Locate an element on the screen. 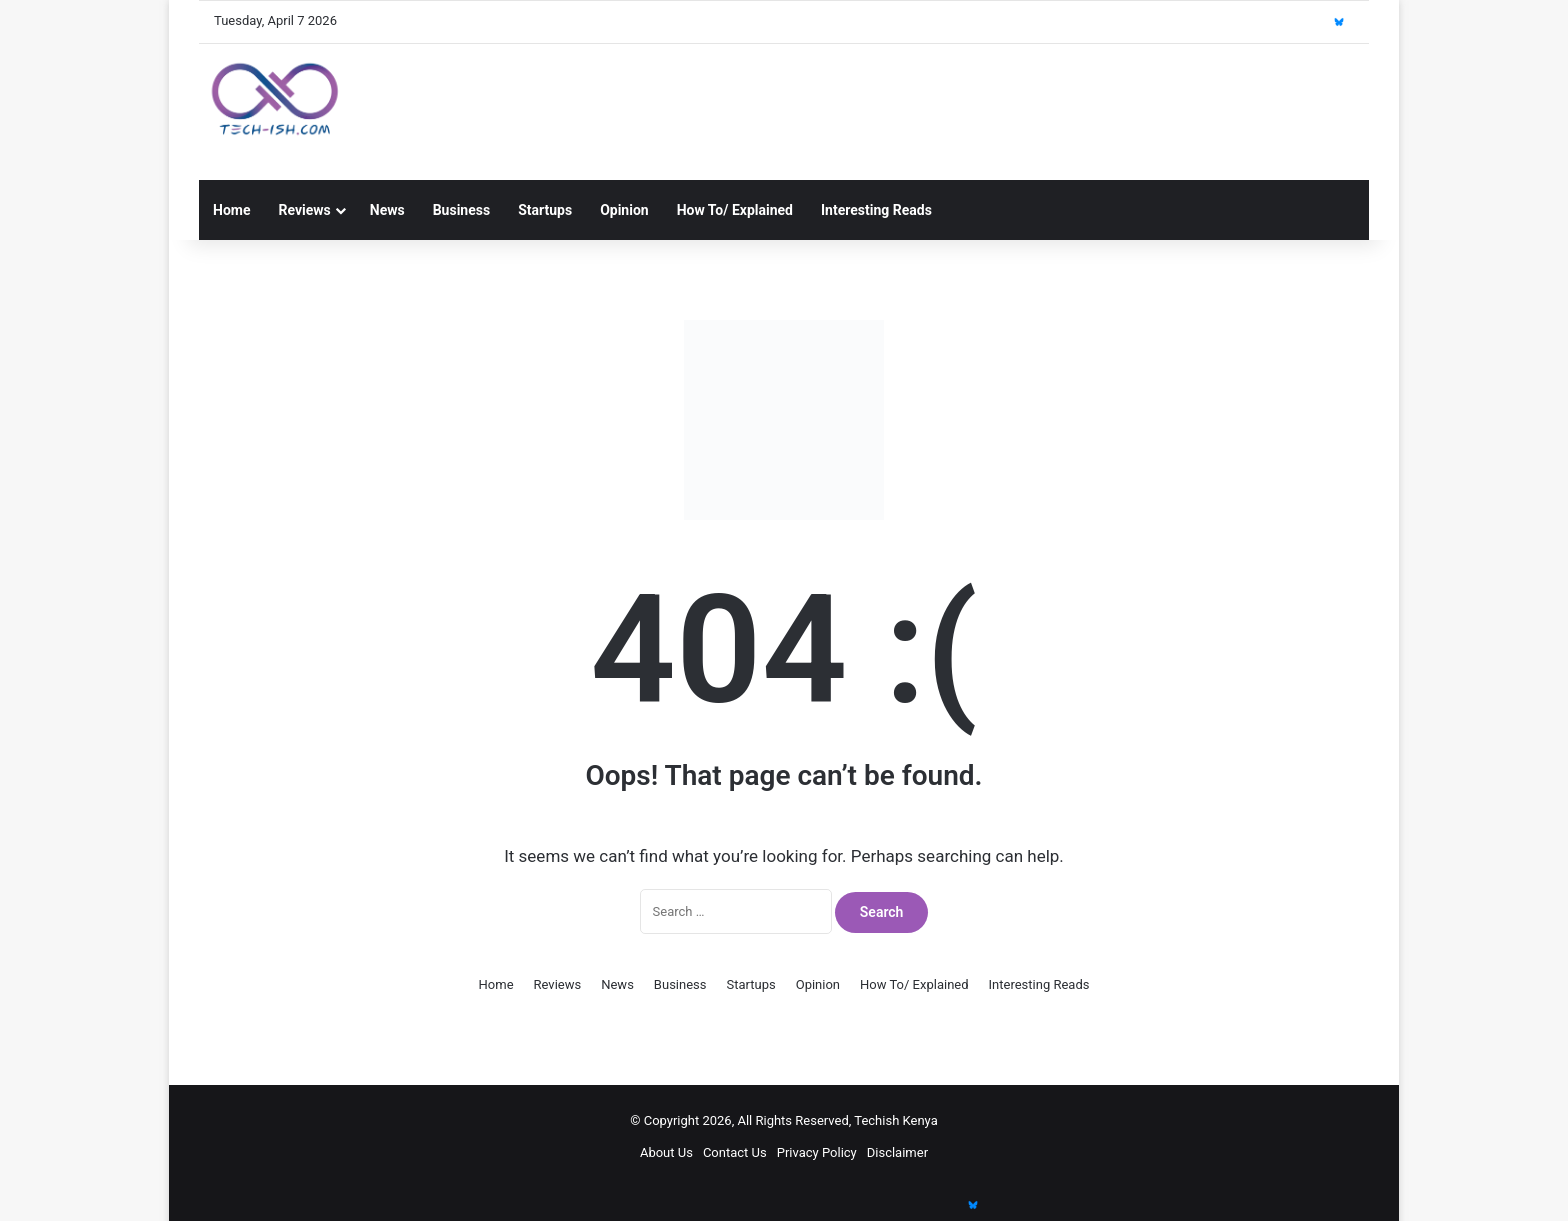 This screenshot has width=1568, height=1221. Interesting Reads is located at coordinates (876, 210).